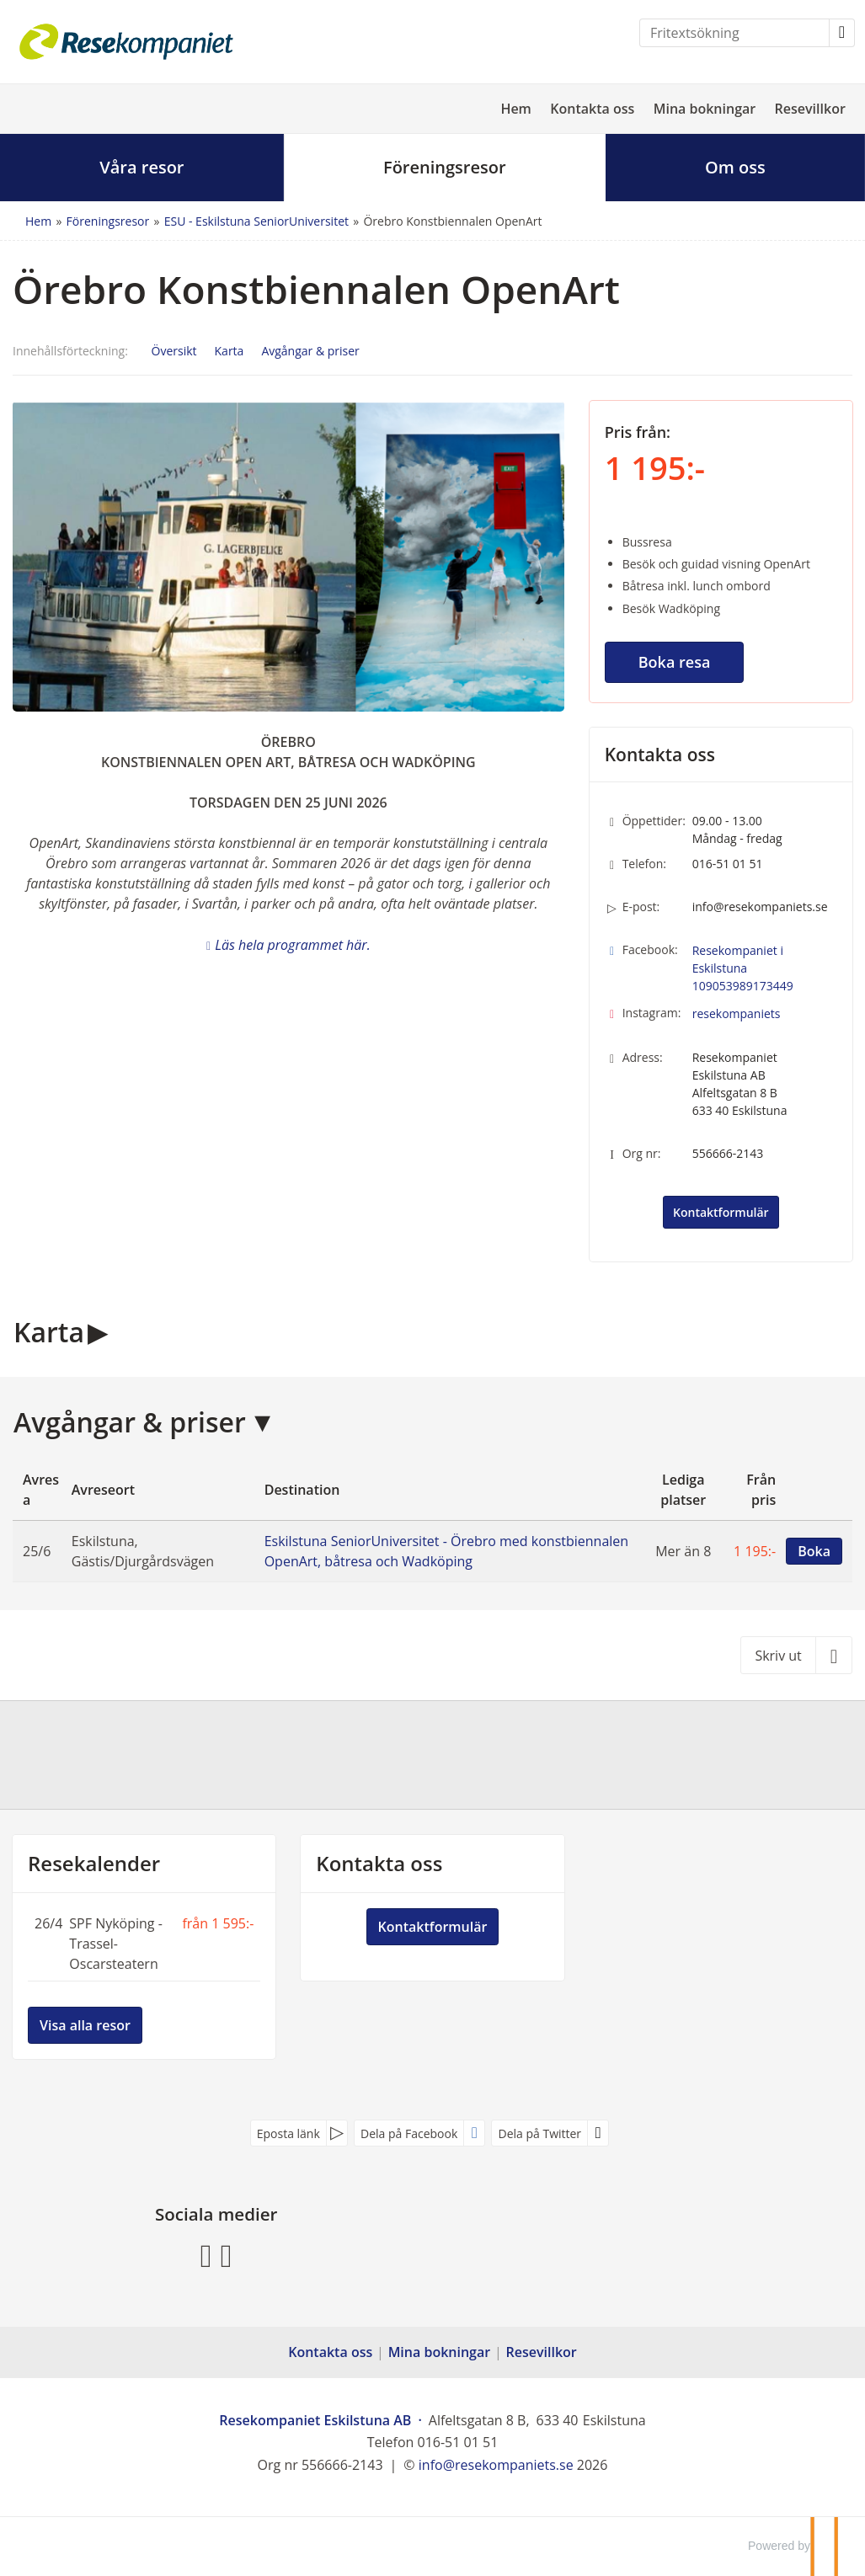  What do you see at coordinates (229, 351) in the screenshot?
I see `Karta [Visa Karta]` at bounding box center [229, 351].